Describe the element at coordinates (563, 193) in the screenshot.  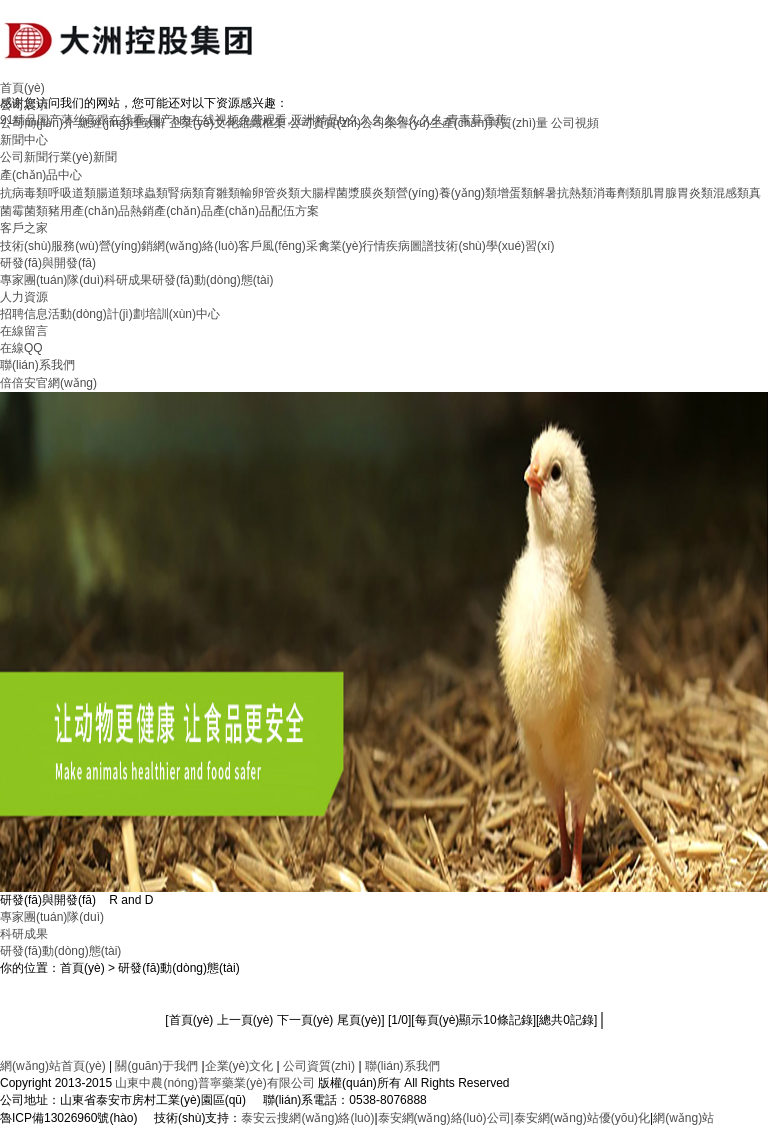
I see `解暑抗熱類` at that location.